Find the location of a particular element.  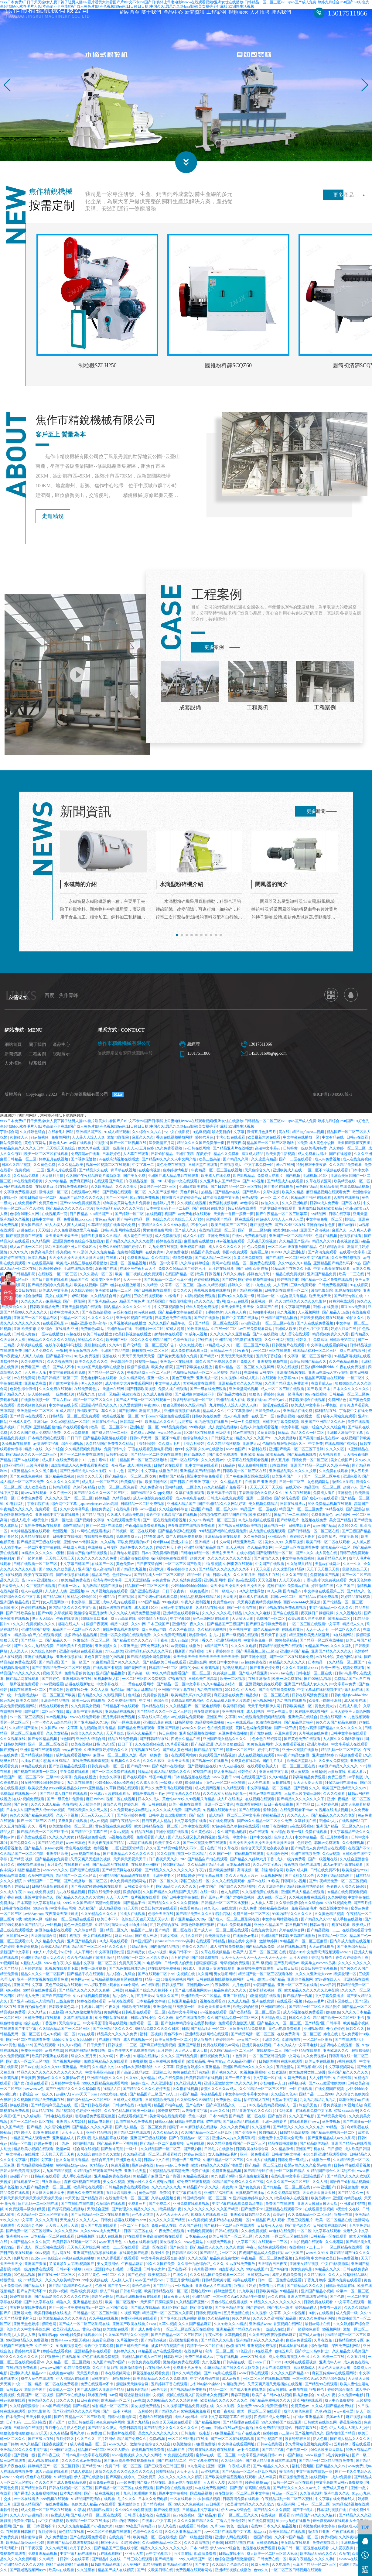

91精品啪啪 is located at coordinates (63, 2480).